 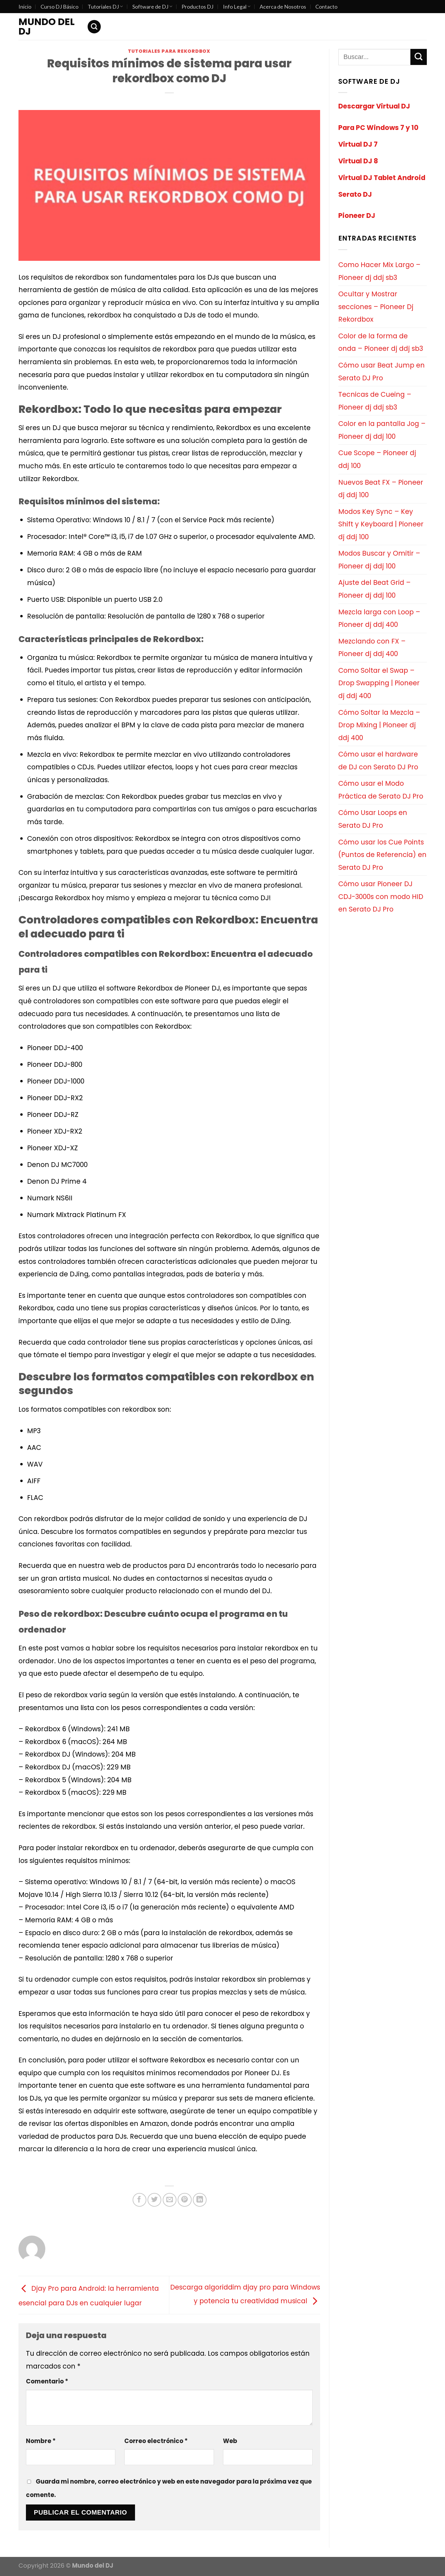 What do you see at coordinates (24, 6) in the screenshot?
I see `Inicio` at bounding box center [24, 6].